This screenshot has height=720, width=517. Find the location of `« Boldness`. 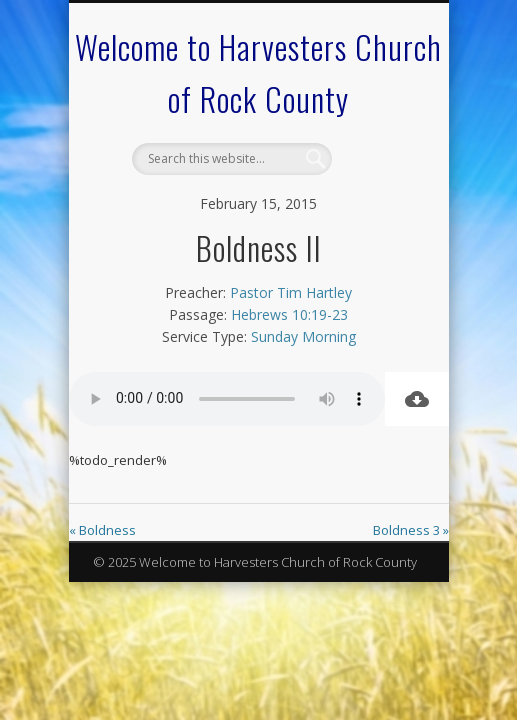

« Boldness is located at coordinates (102, 530).